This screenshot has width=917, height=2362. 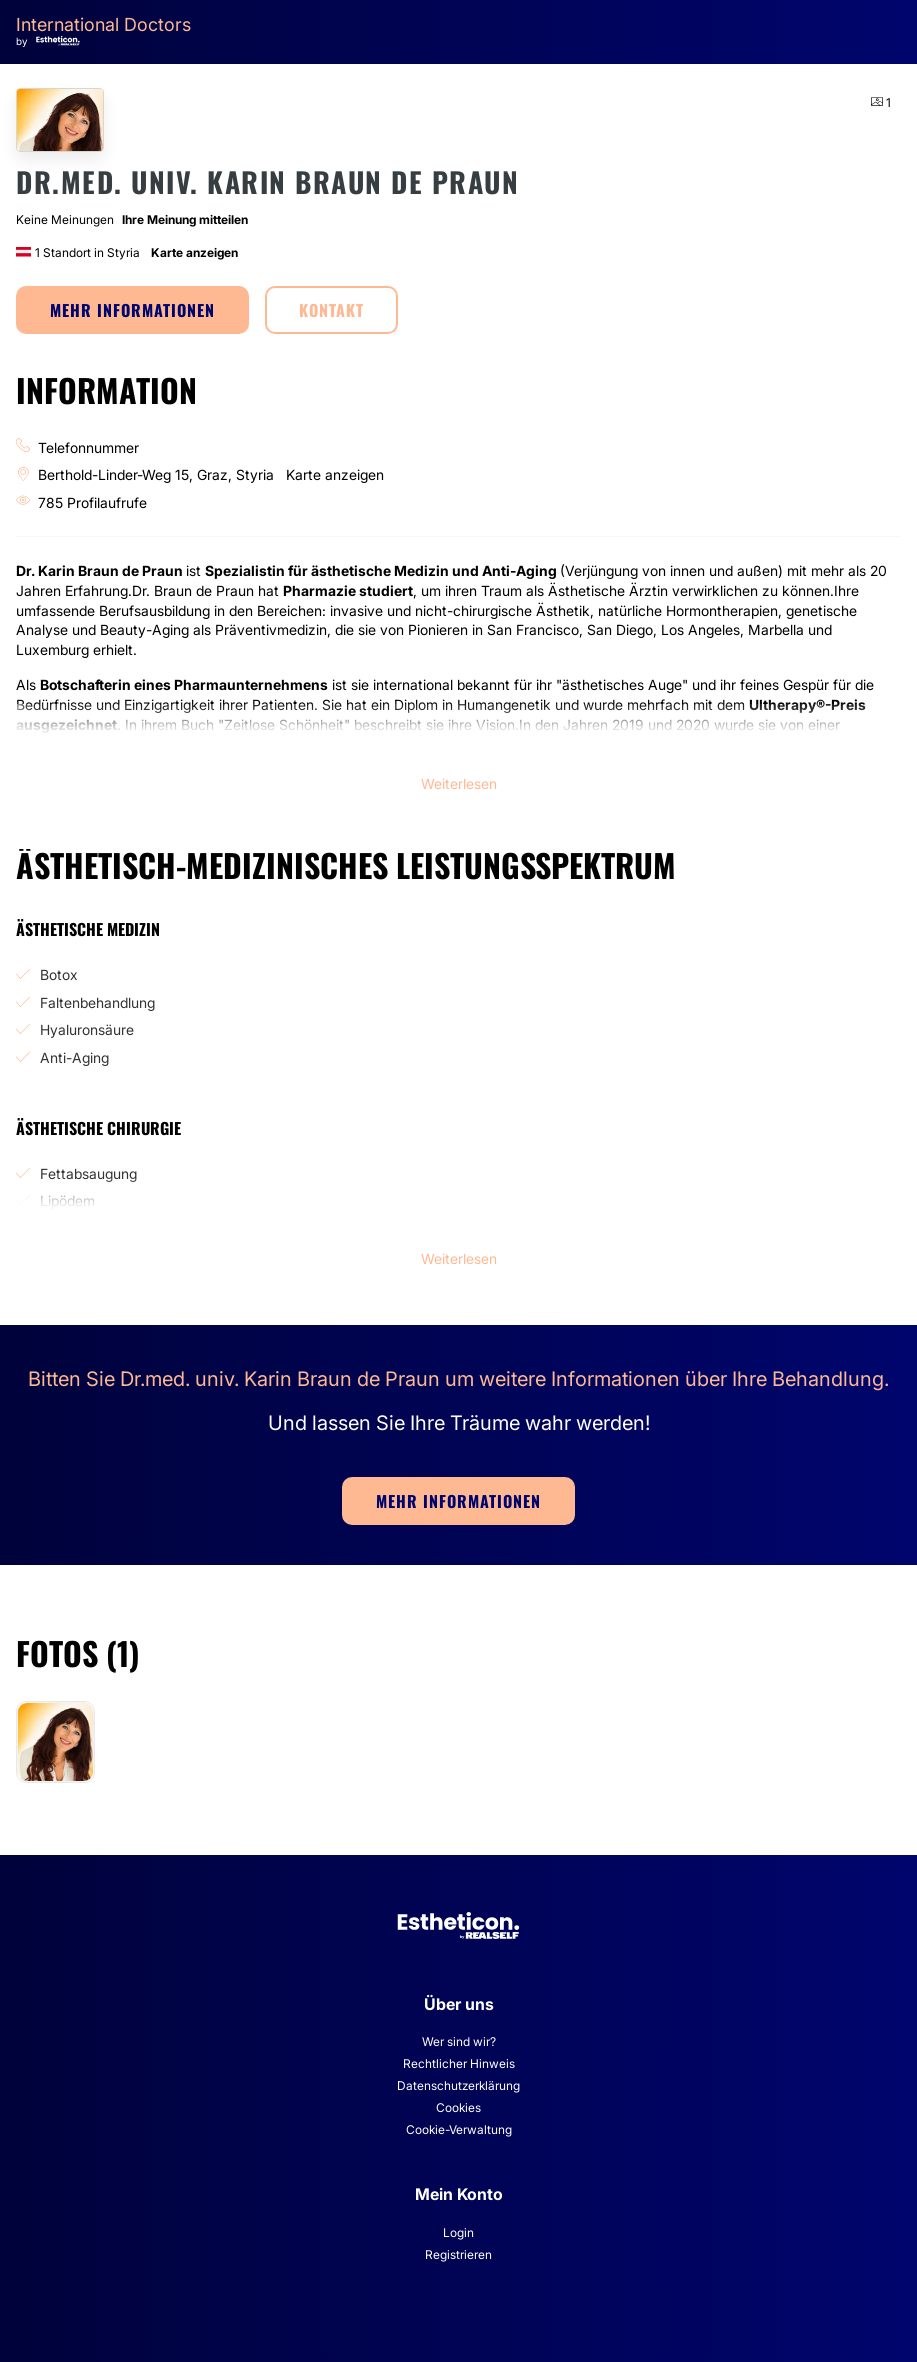 What do you see at coordinates (67, 1200) in the screenshot?
I see `Lipödem` at bounding box center [67, 1200].